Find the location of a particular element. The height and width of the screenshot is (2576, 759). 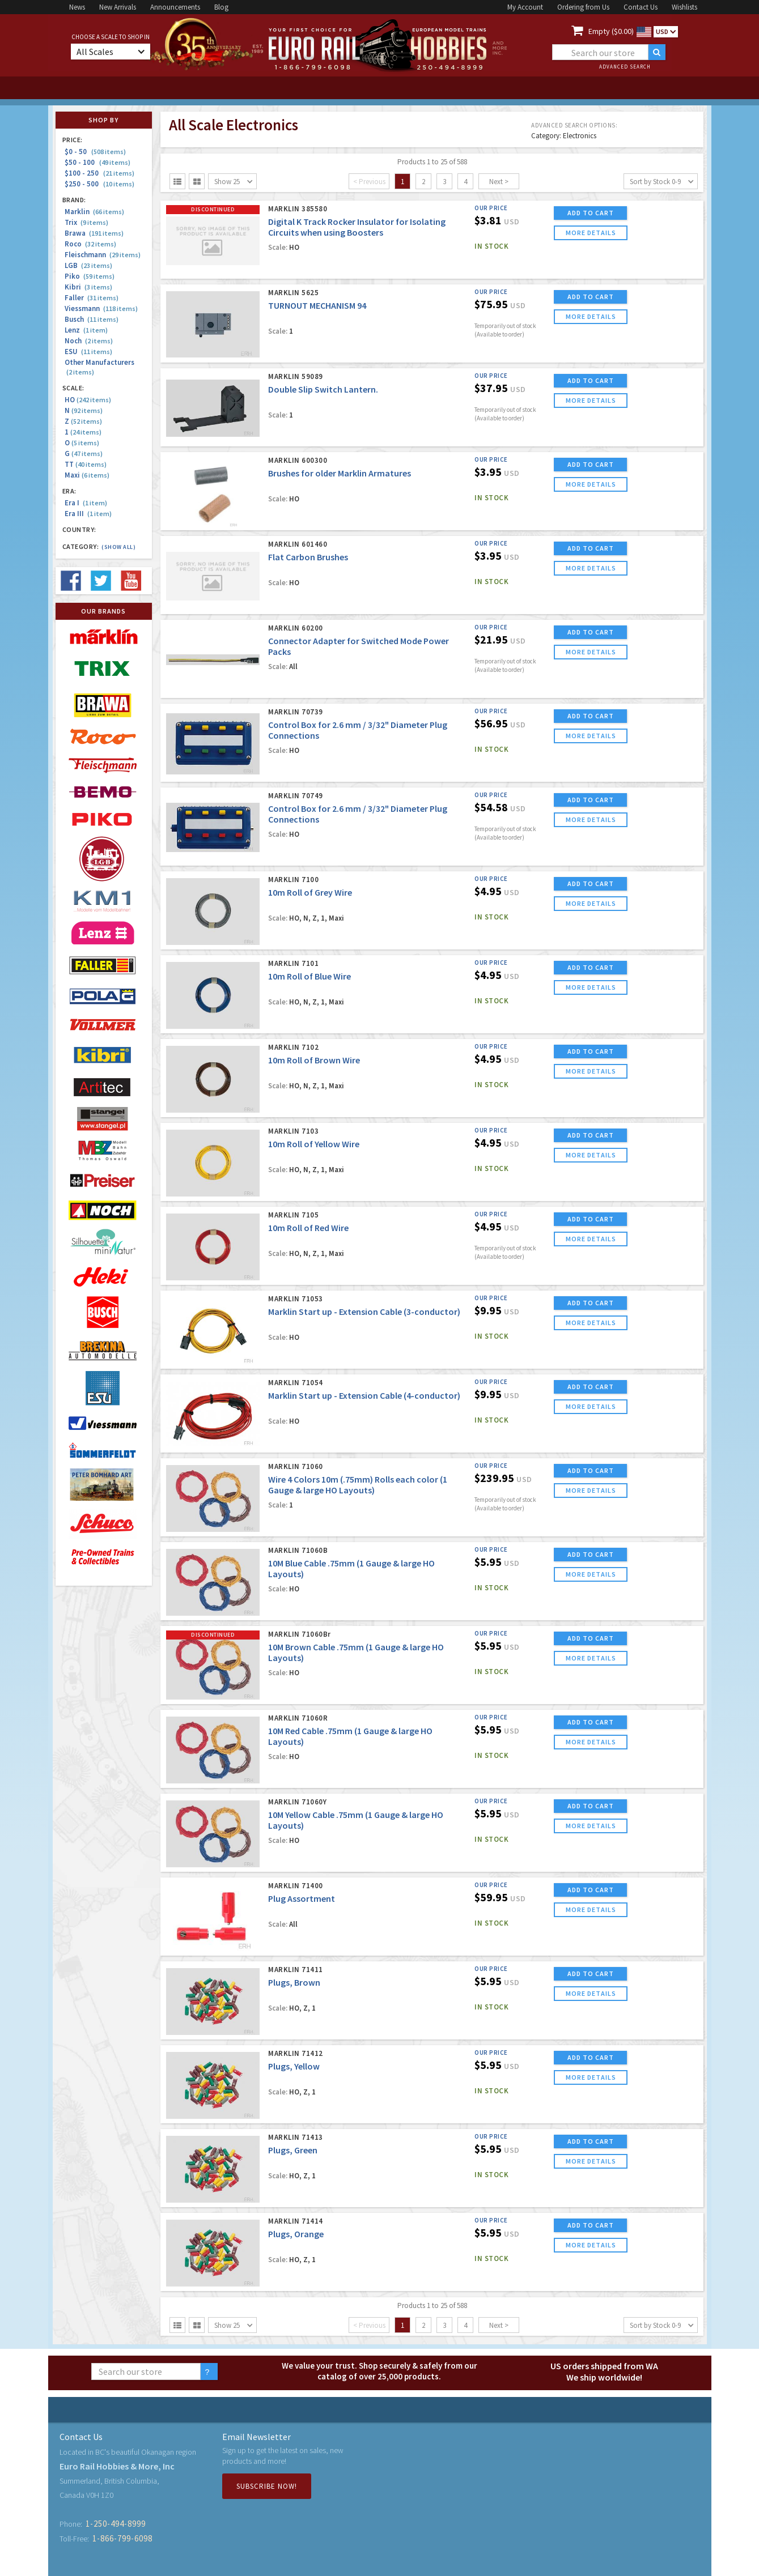

News is located at coordinates (77, 7).